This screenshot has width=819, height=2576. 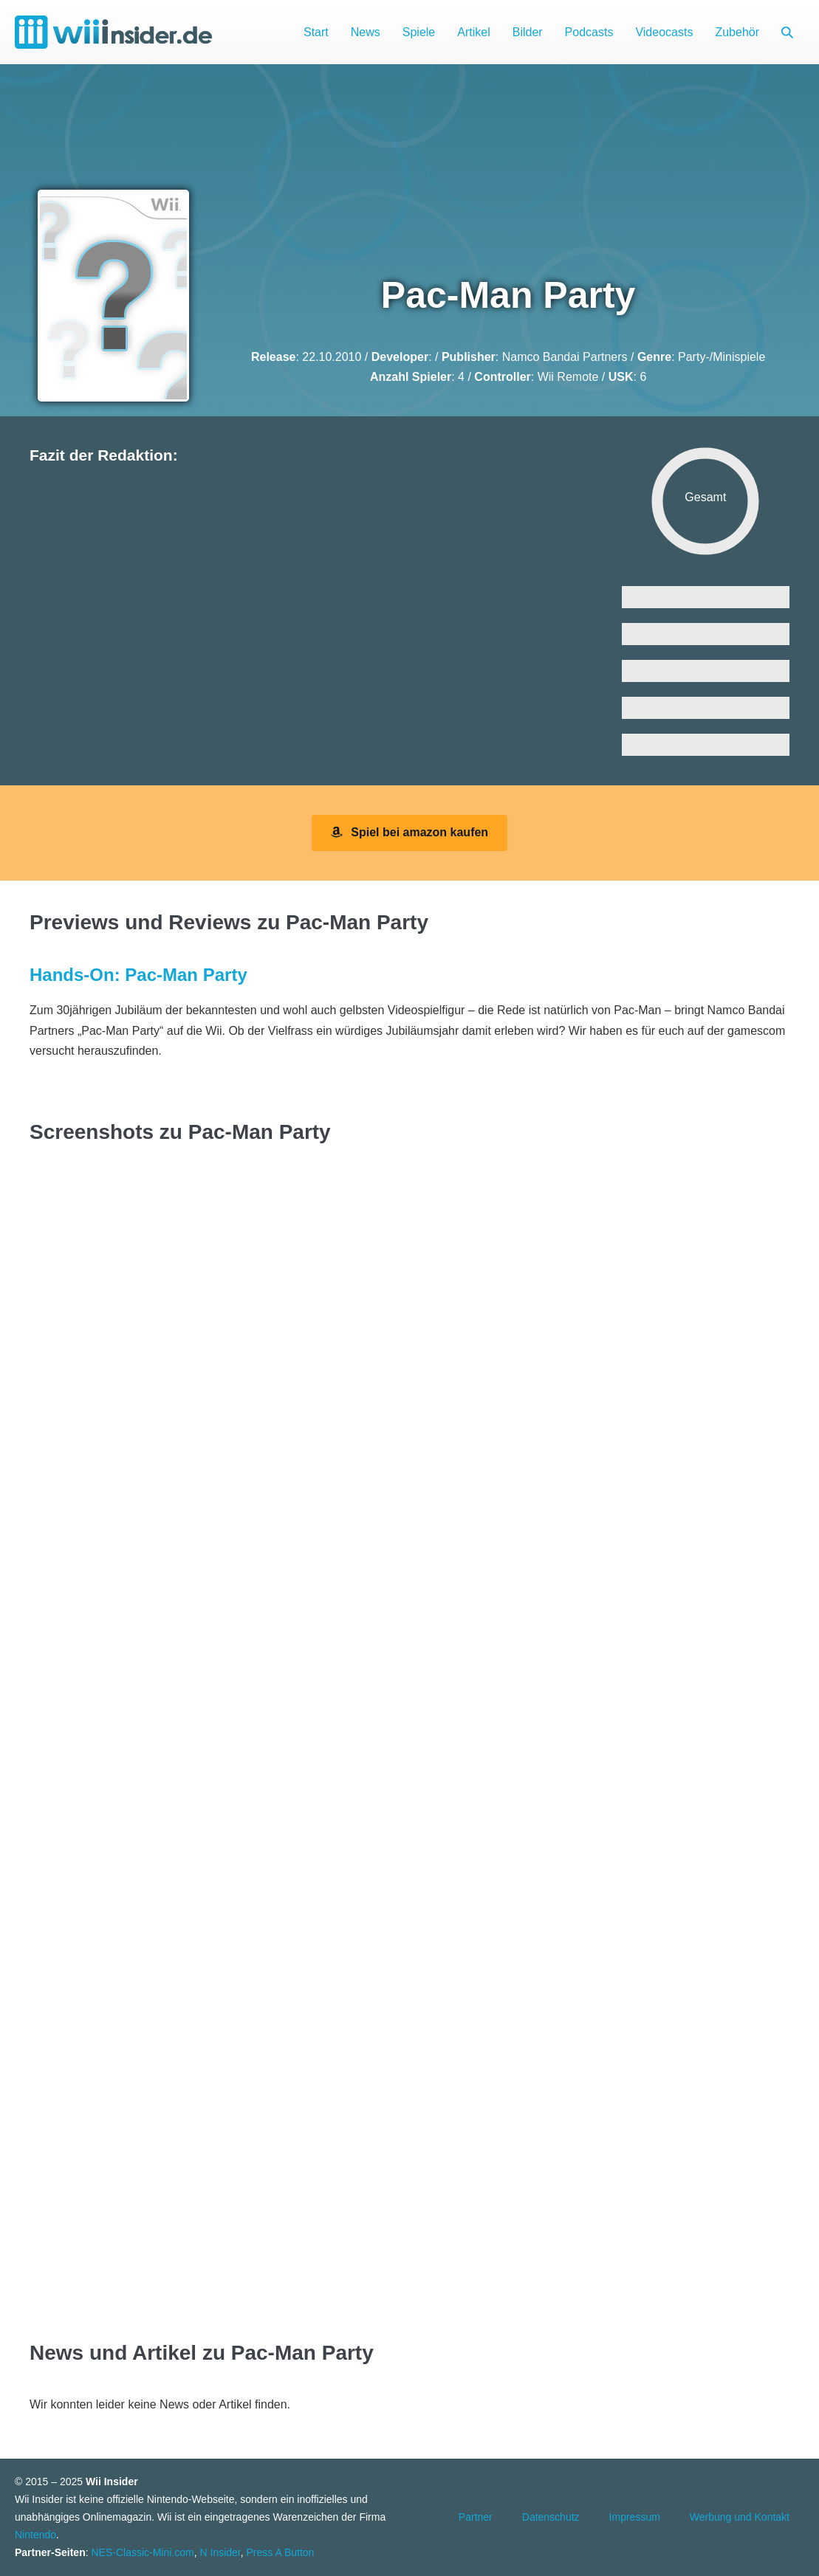 What do you see at coordinates (565, 357) in the screenshot?
I see `Namco Bandai Partners` at bounding box center [565, 357].